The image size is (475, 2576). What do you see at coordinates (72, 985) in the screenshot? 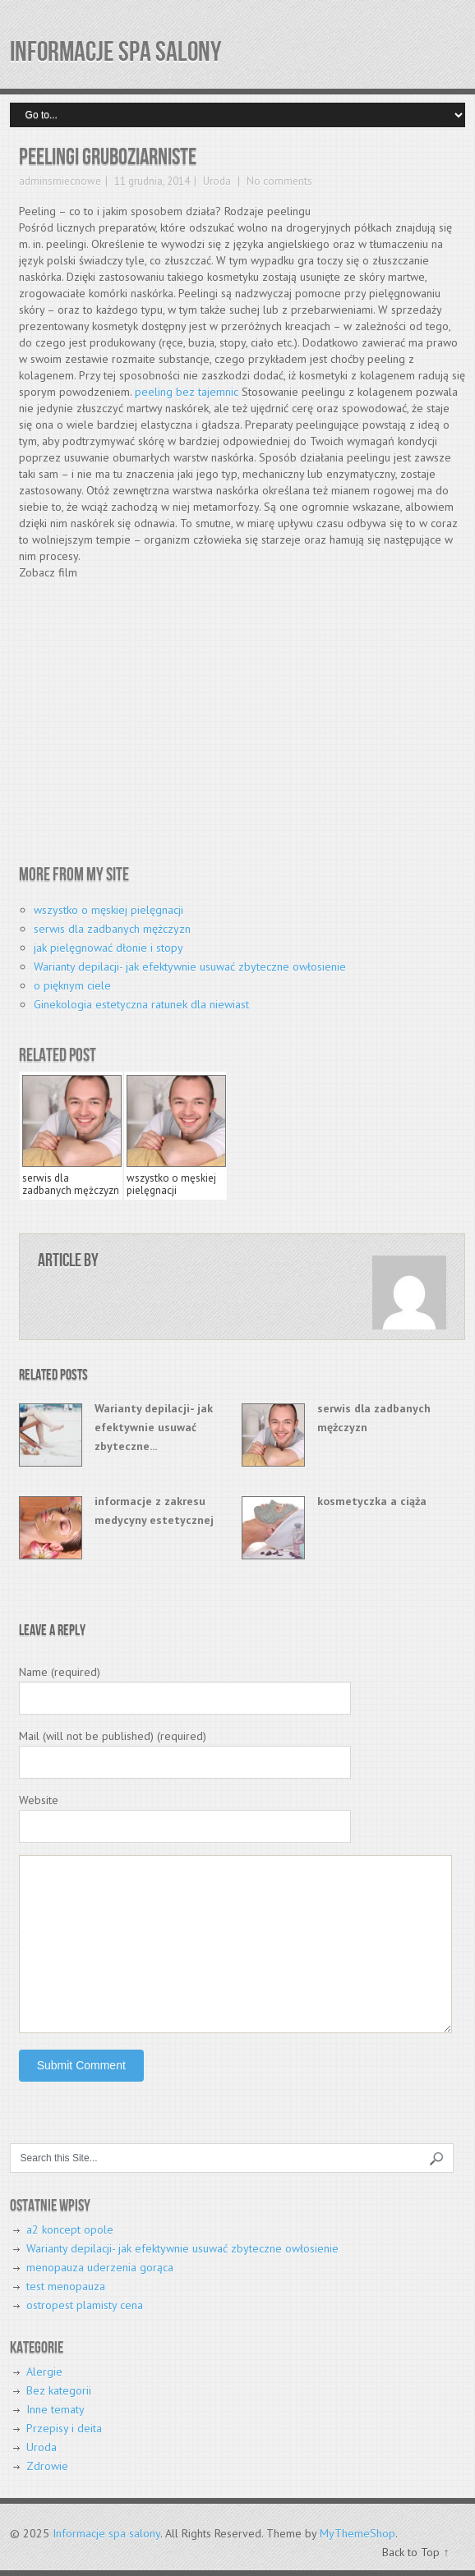
I see `o pięknym ciele` at bounding box center [72, 985].